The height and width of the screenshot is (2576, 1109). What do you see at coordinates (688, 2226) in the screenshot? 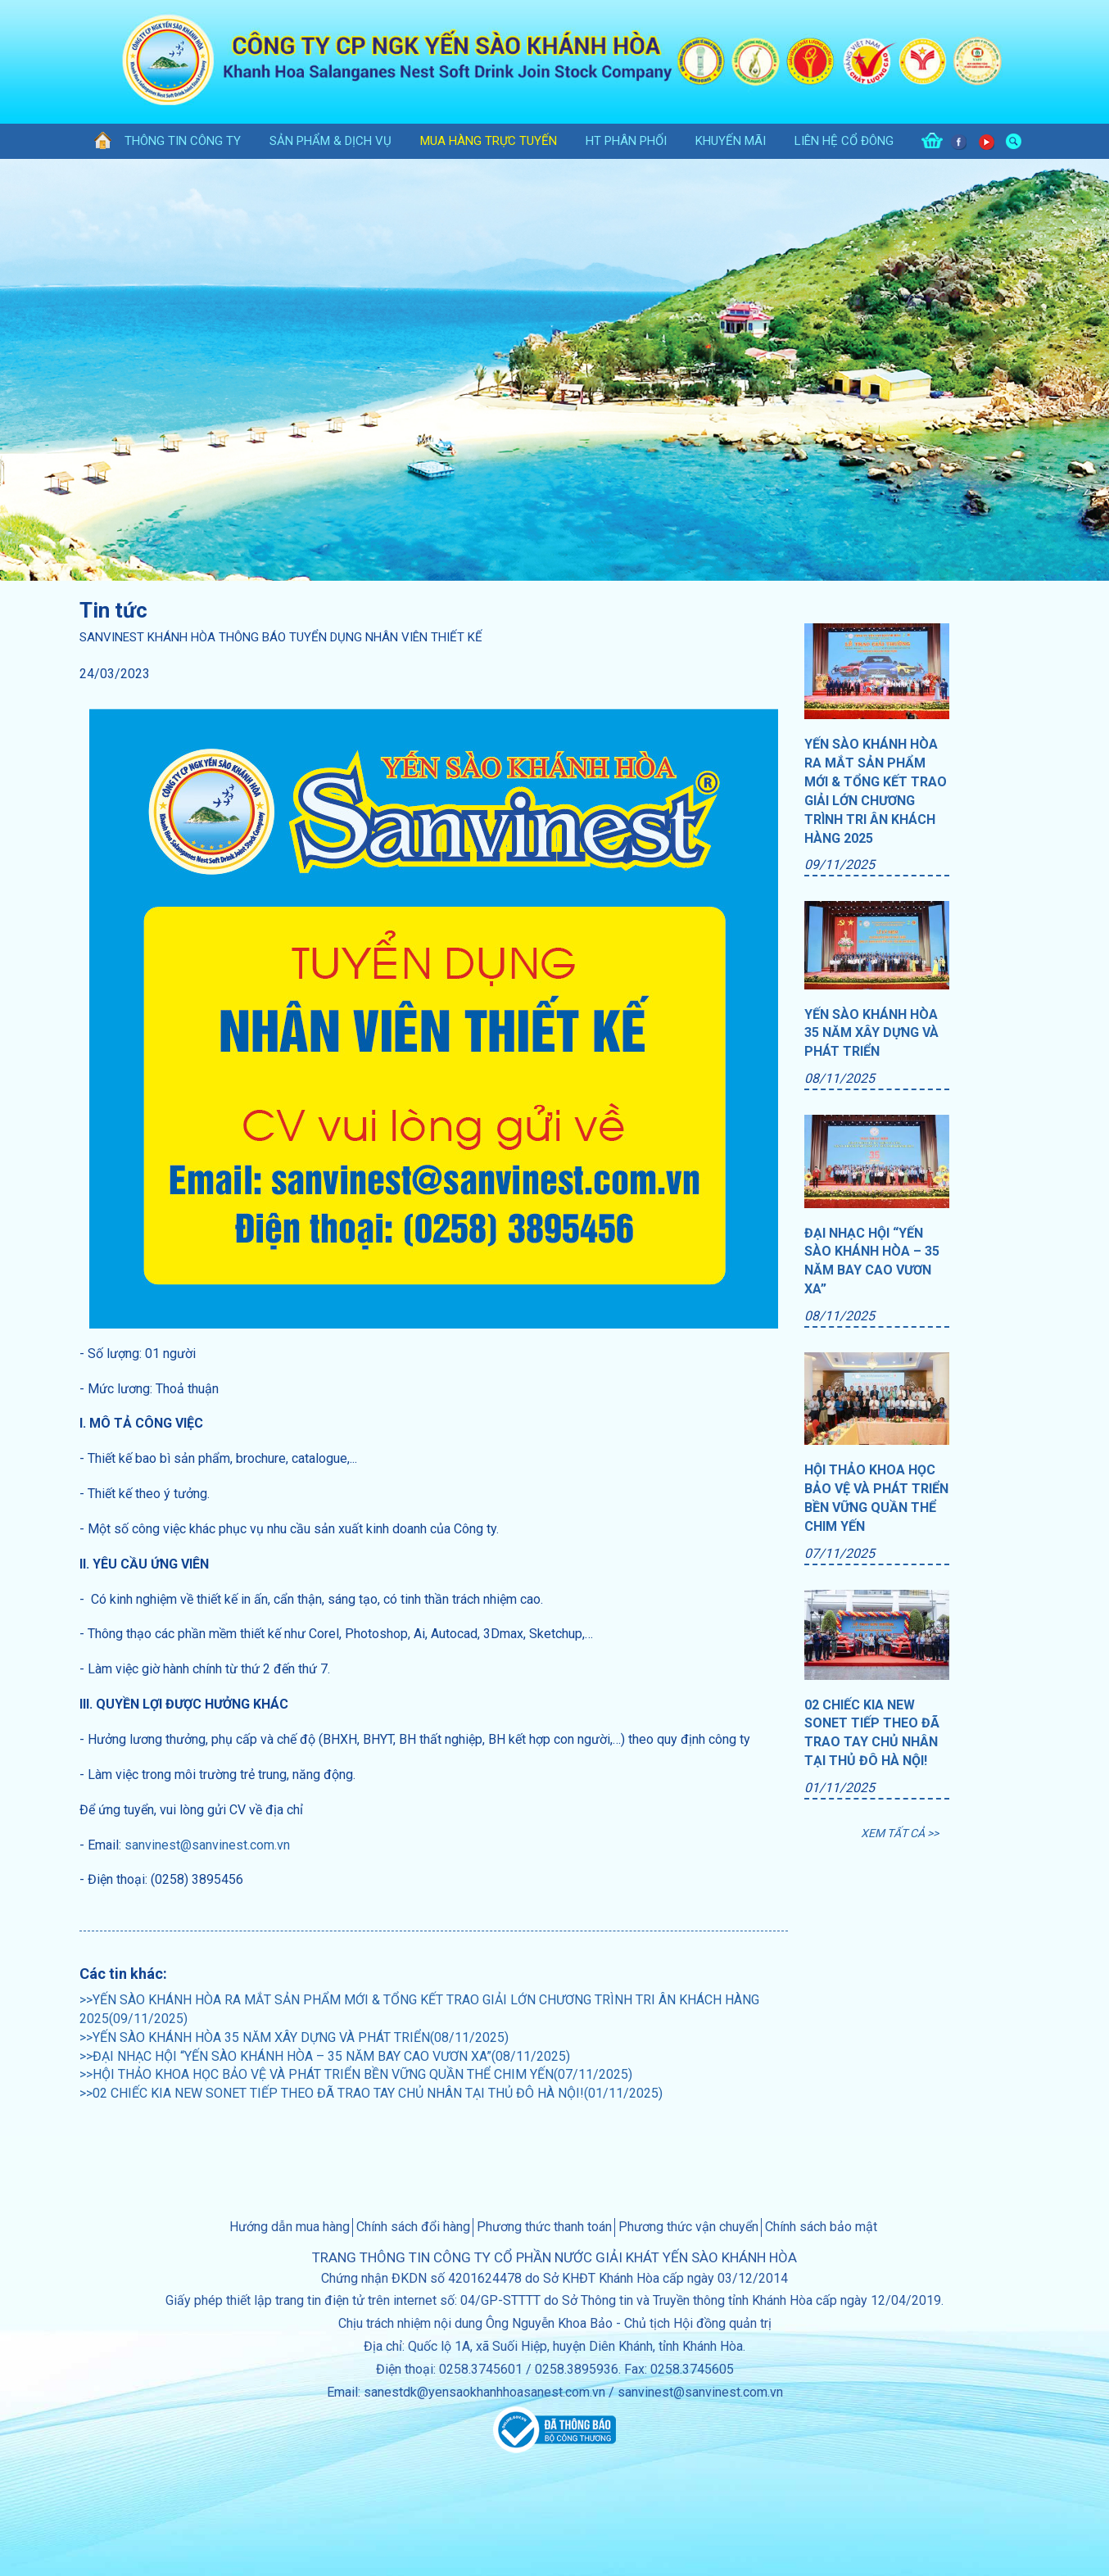
I see `Phương thức vận chuyển` at bounding box center [688, 2226].